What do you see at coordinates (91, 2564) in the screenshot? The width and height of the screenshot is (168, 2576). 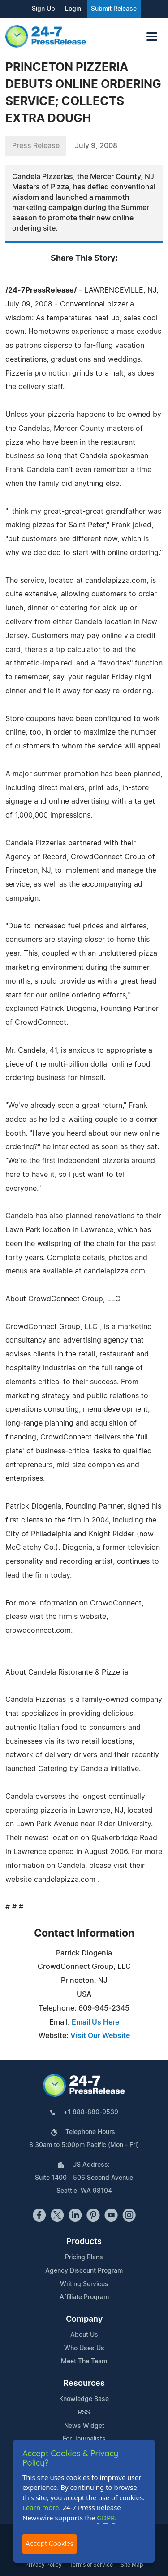 I see `Terms of Service` at bounding box center [91, 2564].